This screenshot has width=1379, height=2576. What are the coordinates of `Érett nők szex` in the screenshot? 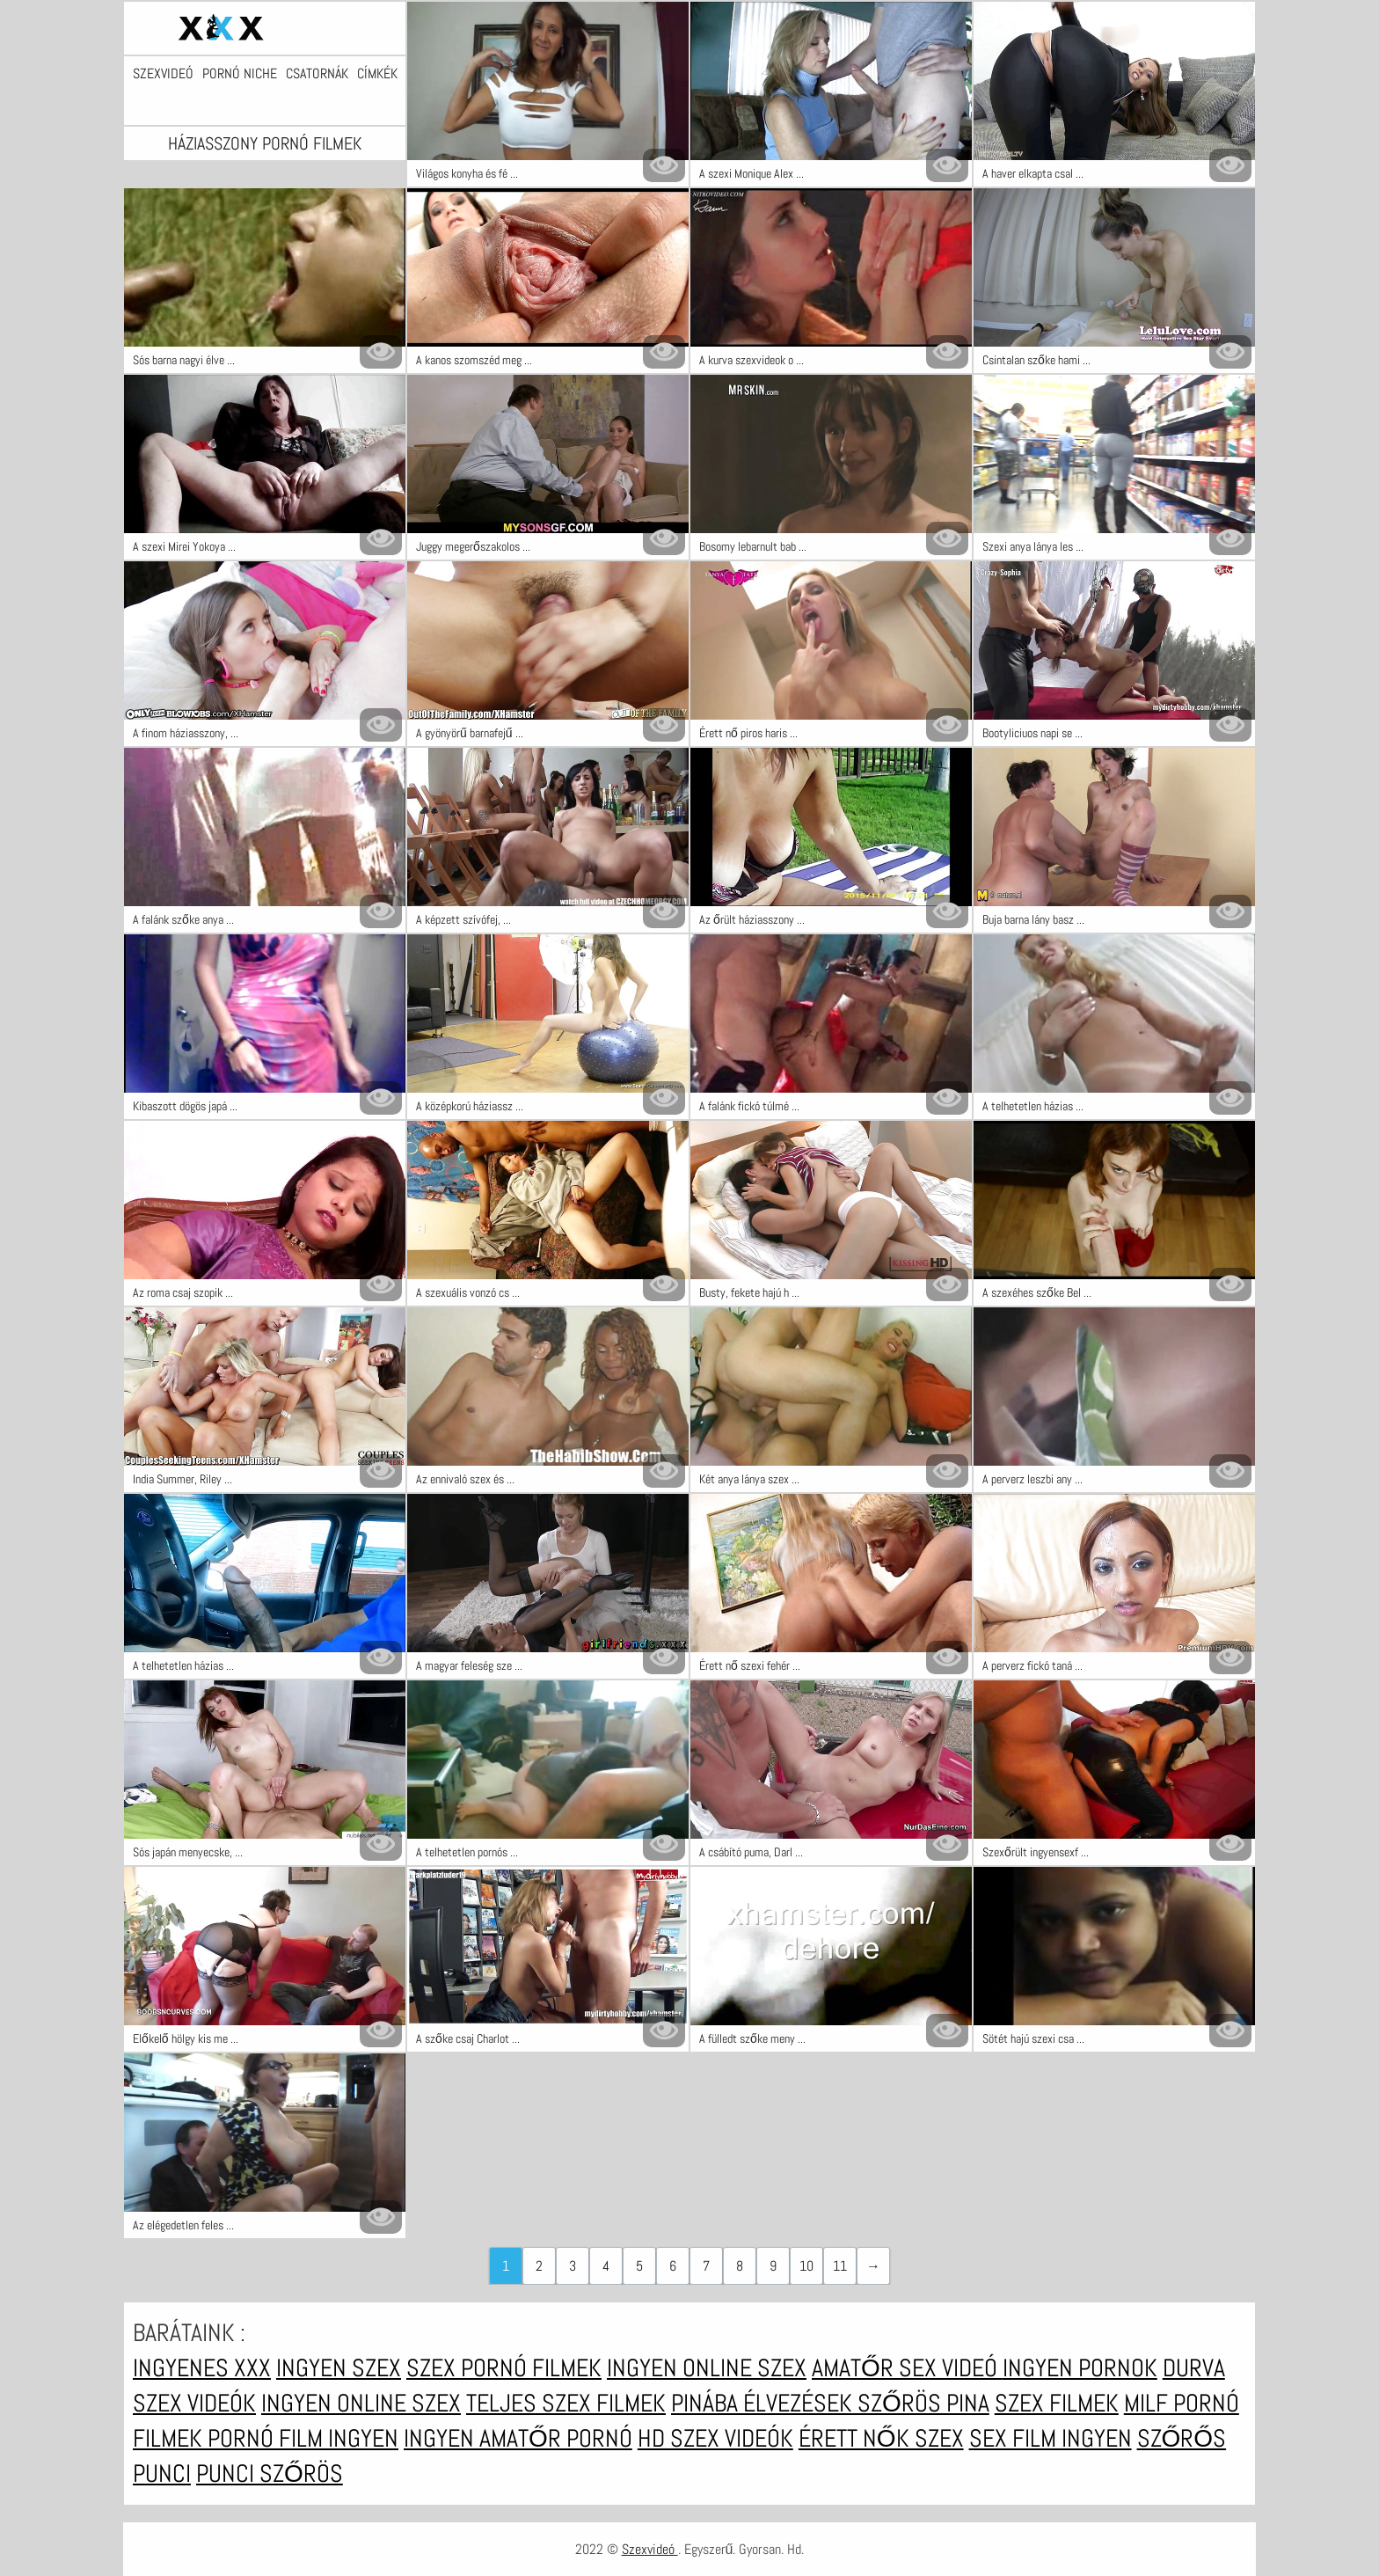 It's located at (881, 2438).